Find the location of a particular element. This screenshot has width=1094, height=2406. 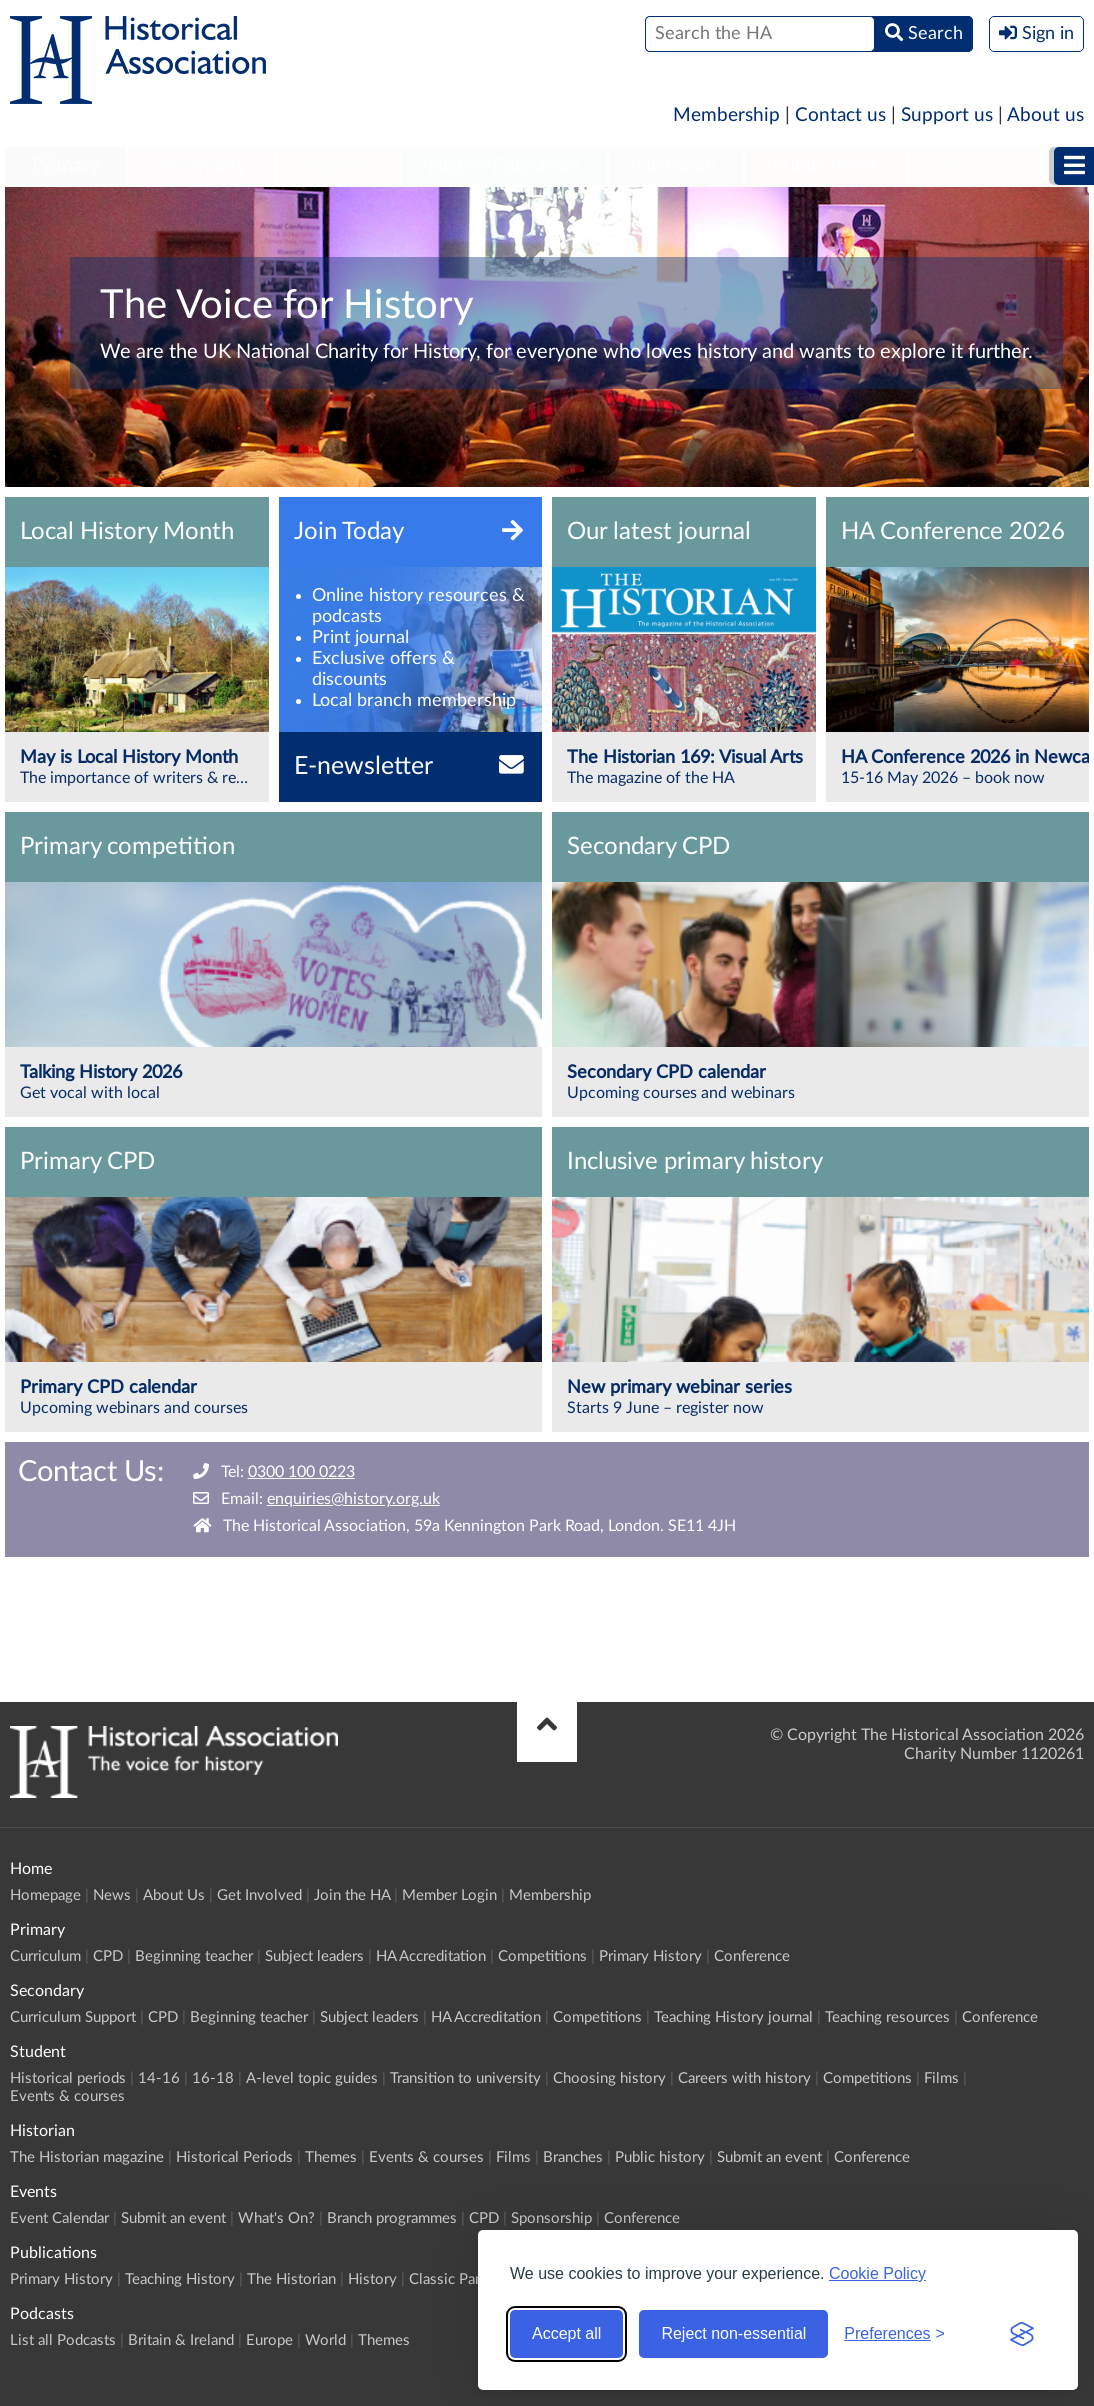

Contact us is located at coordinates (840, 115).